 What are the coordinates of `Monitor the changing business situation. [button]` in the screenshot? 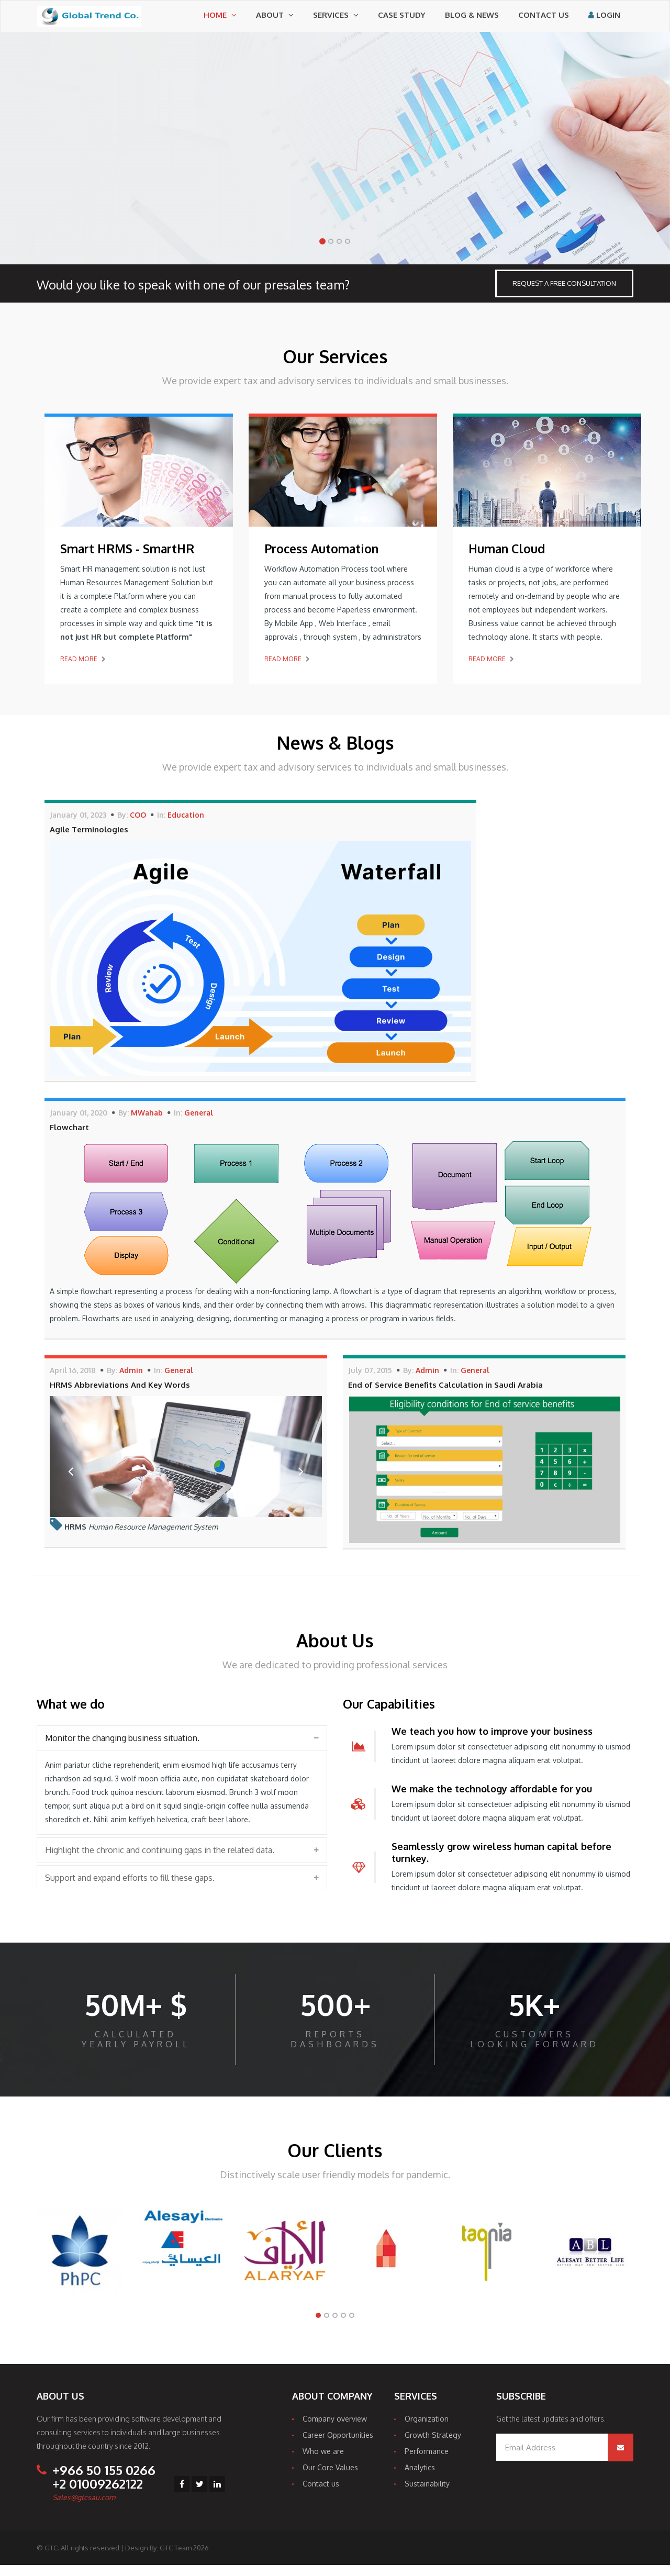 It's located at (122, 1749).